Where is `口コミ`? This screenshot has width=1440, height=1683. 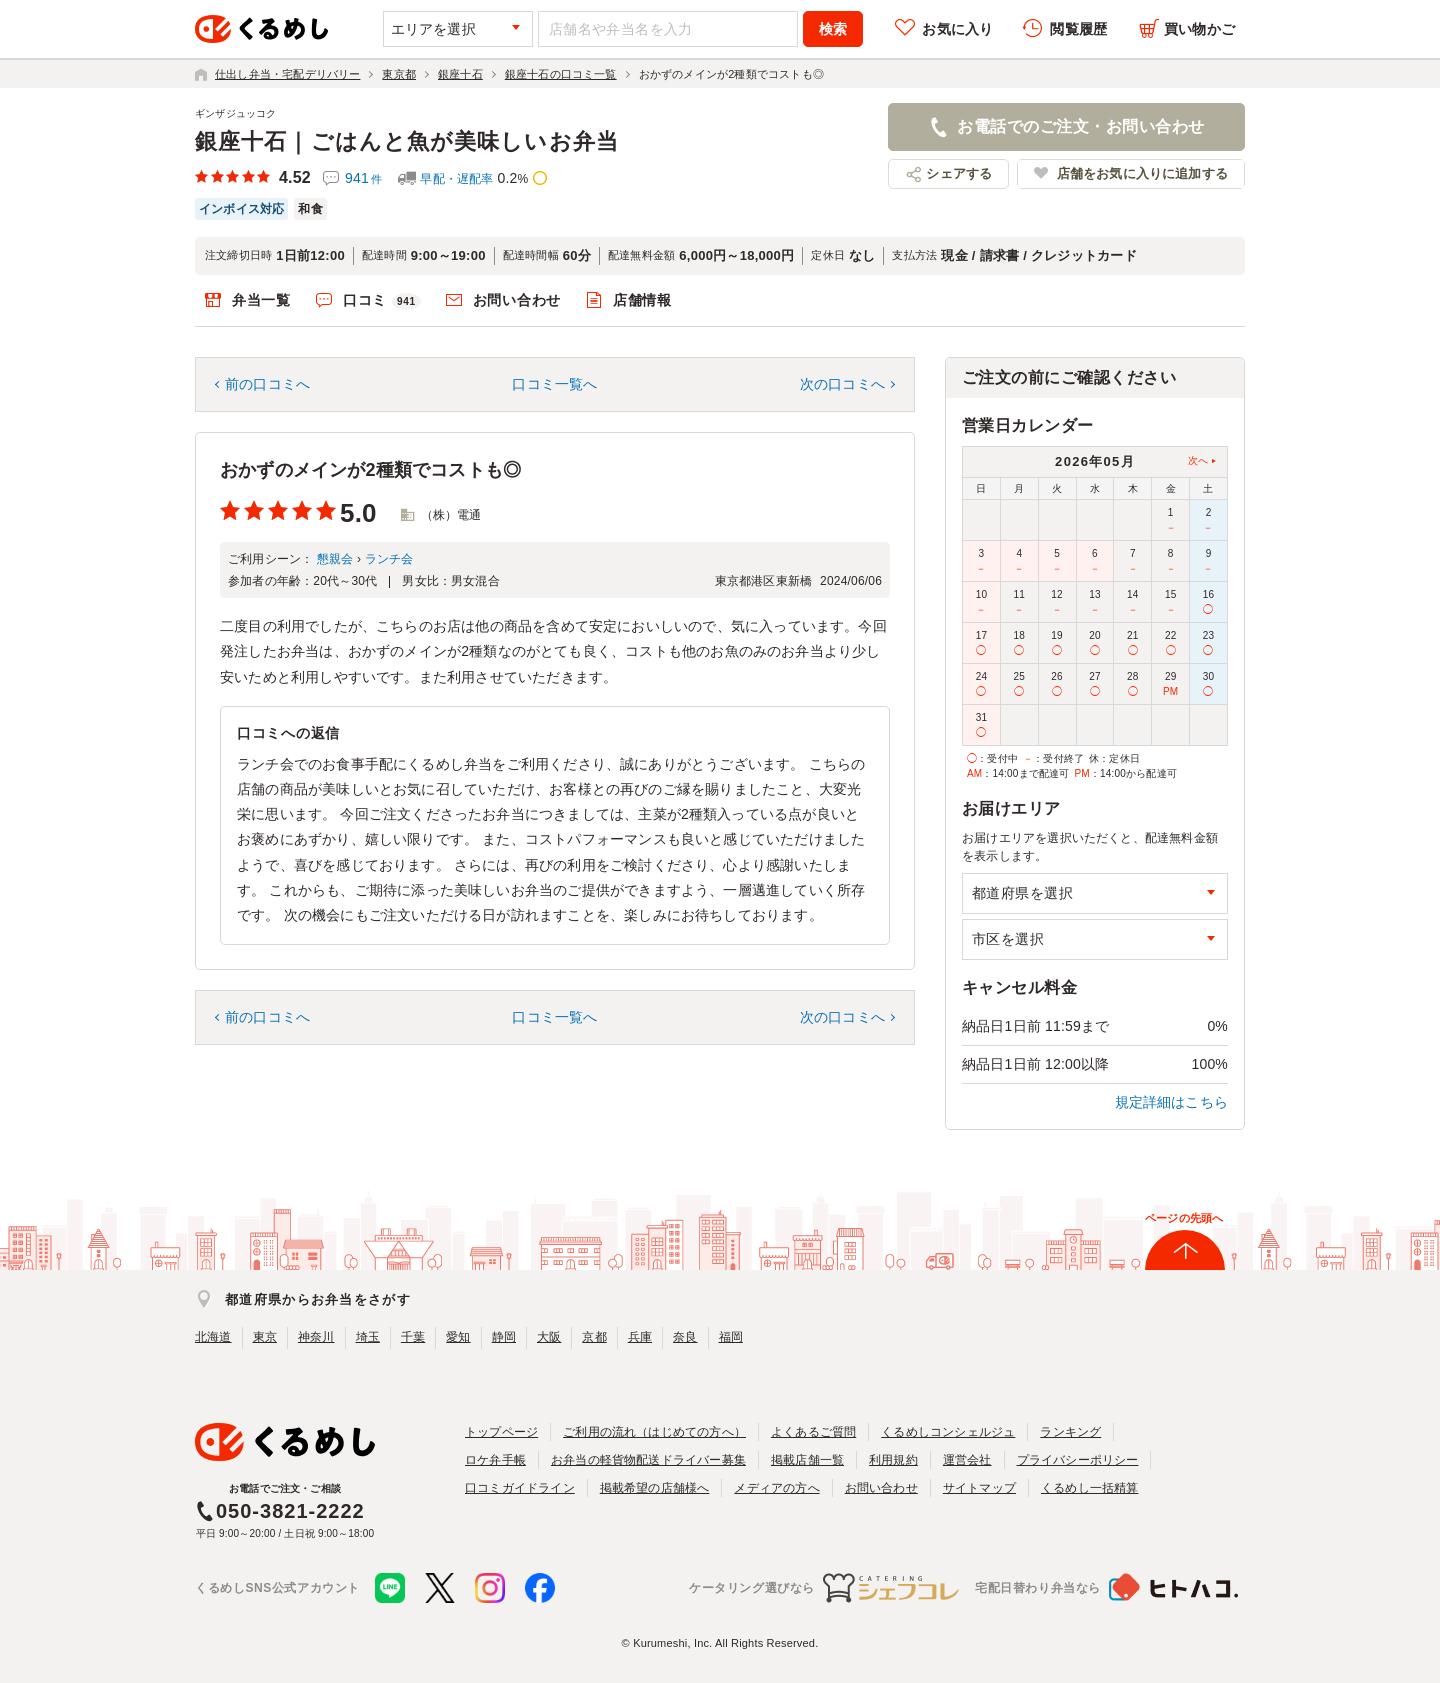
口コミ is located at coordinates (382, 301).